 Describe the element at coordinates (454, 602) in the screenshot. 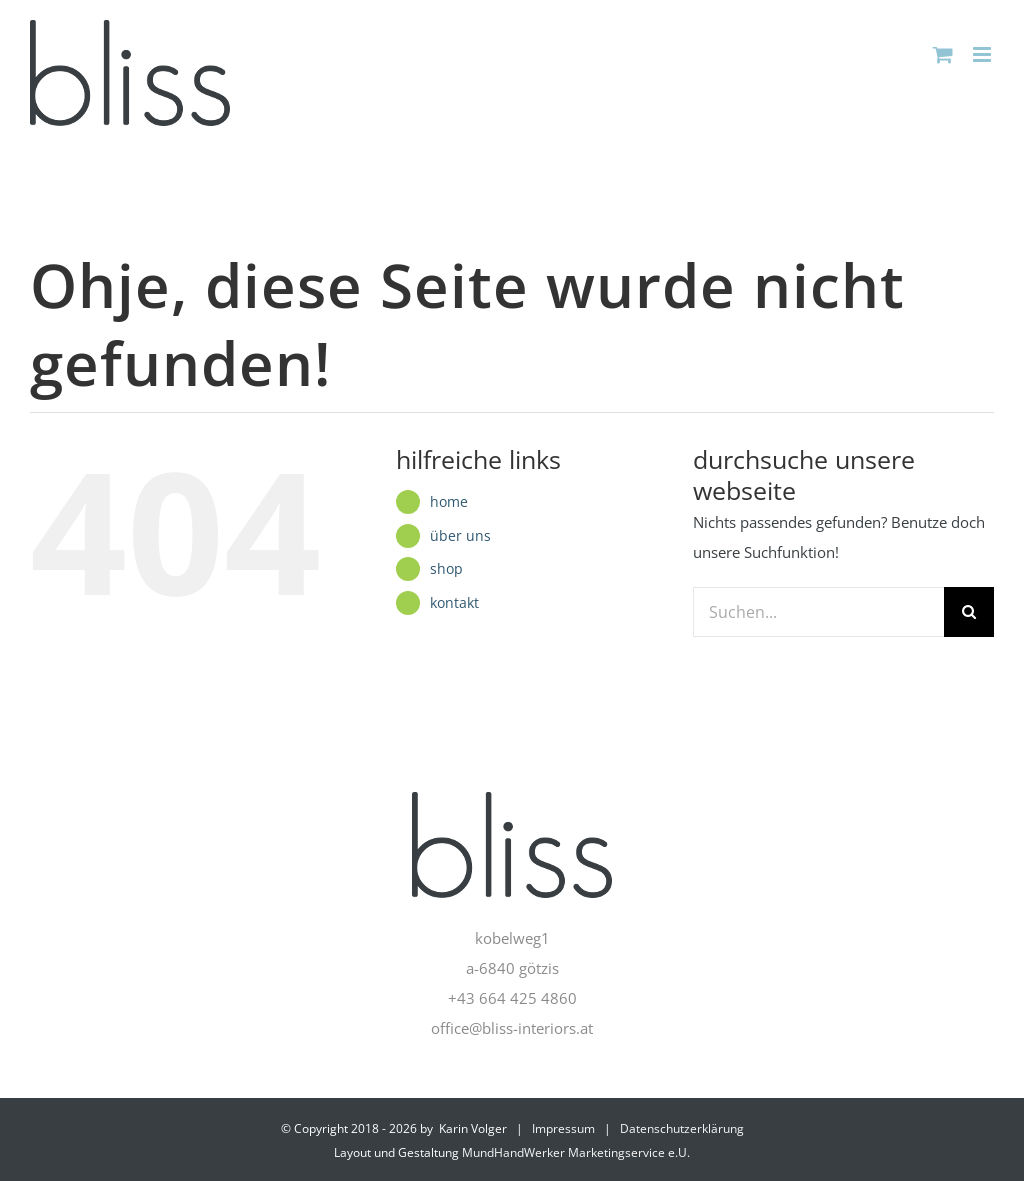

I see `kontakt` at that location.